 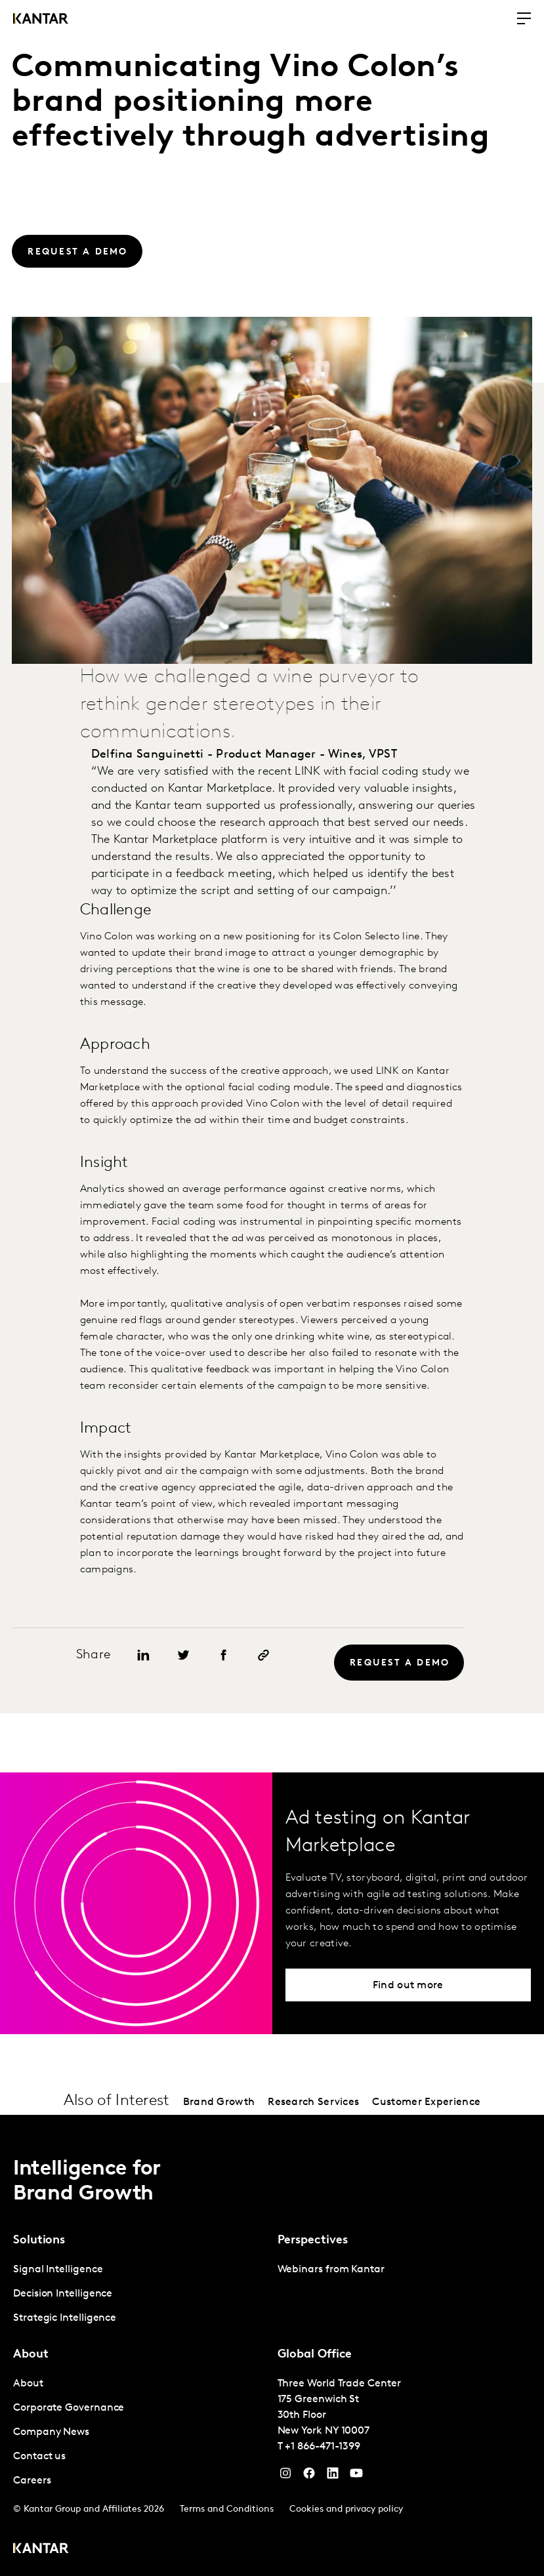 I want to click on [YouTube], so click(x=333, y=2476).